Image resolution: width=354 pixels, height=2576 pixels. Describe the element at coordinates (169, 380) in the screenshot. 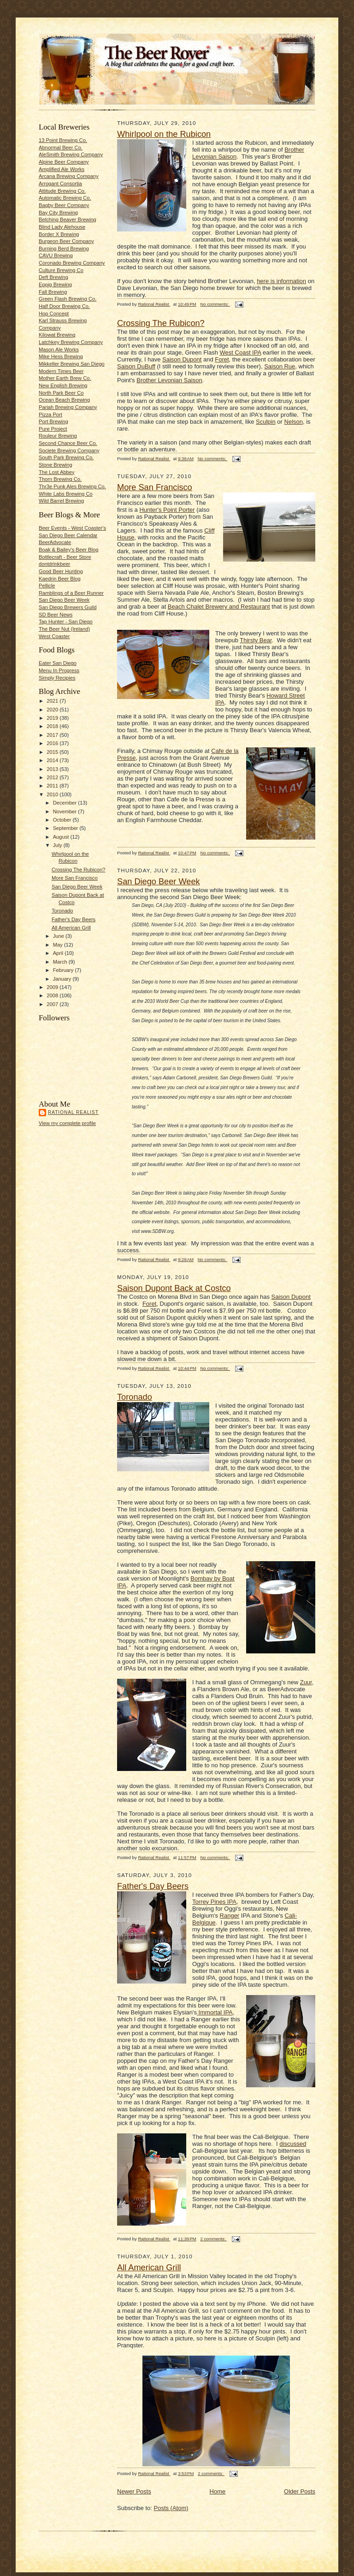

I see `Brother Levonian Saison` at that location.